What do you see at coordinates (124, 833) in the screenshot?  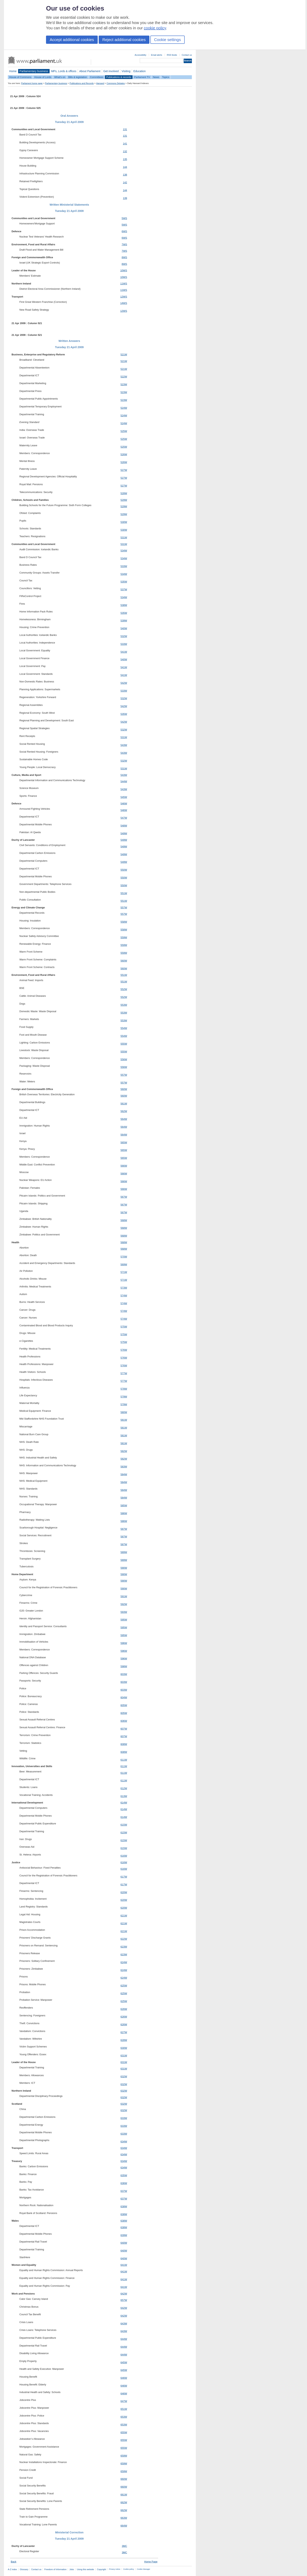 I see `549W` at bounding box center [124, 833].